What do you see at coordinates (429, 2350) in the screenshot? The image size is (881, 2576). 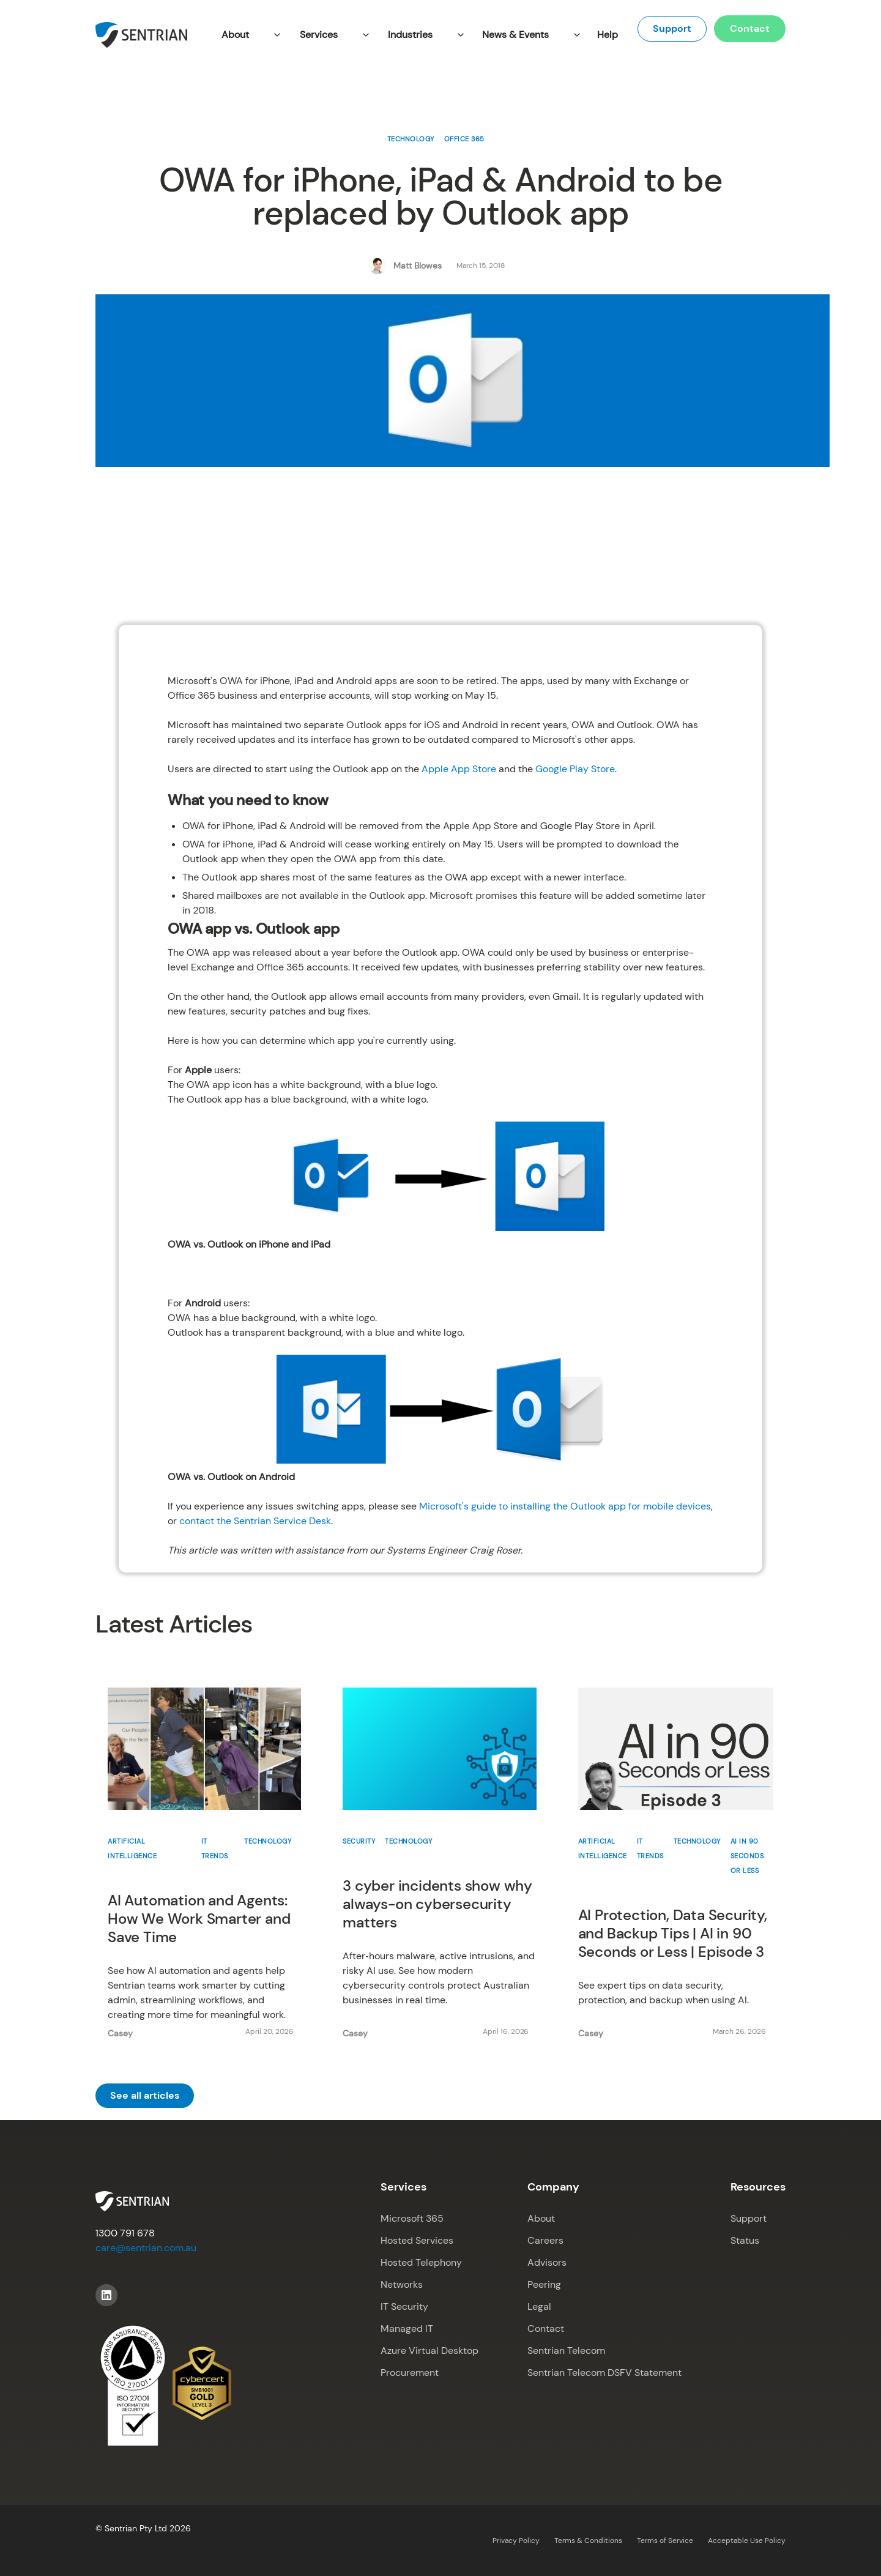 I see `Azure Virtual Desktop` at bounding box center [429, 2350].